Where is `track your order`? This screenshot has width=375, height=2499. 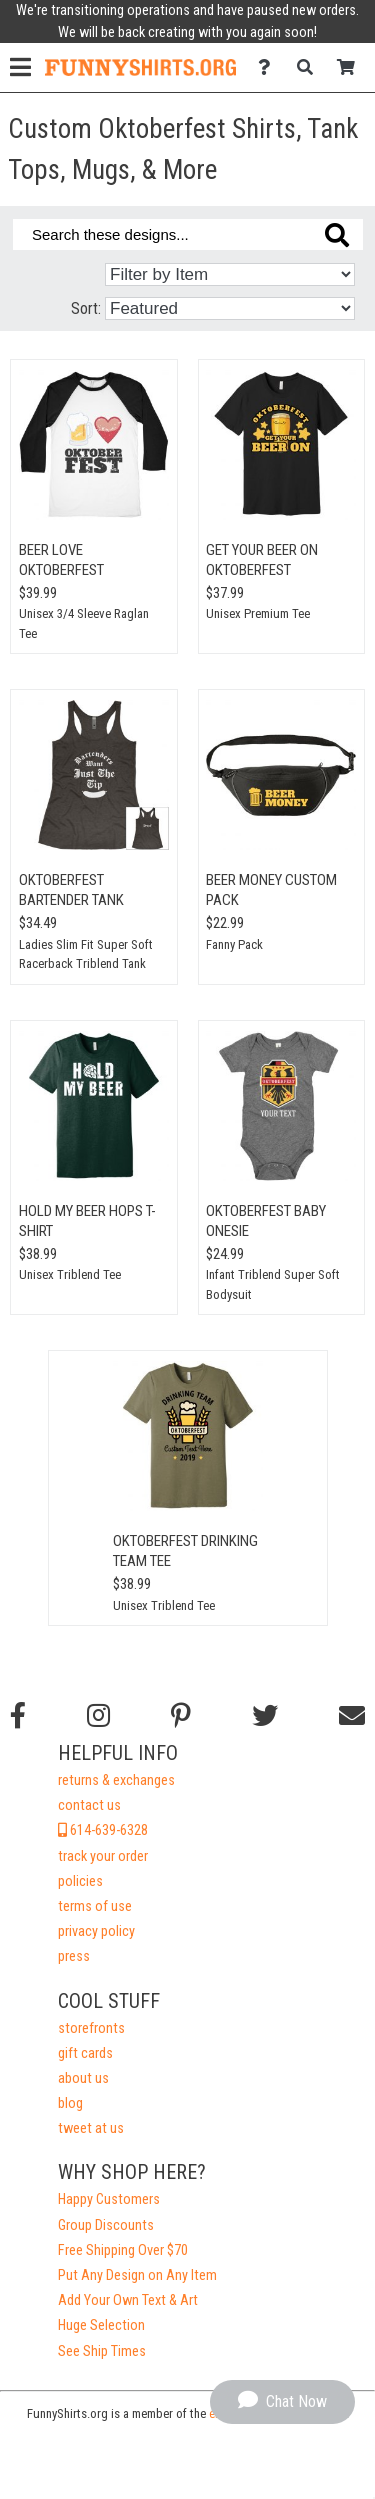 track your order is located at coordinates (103, 1856).